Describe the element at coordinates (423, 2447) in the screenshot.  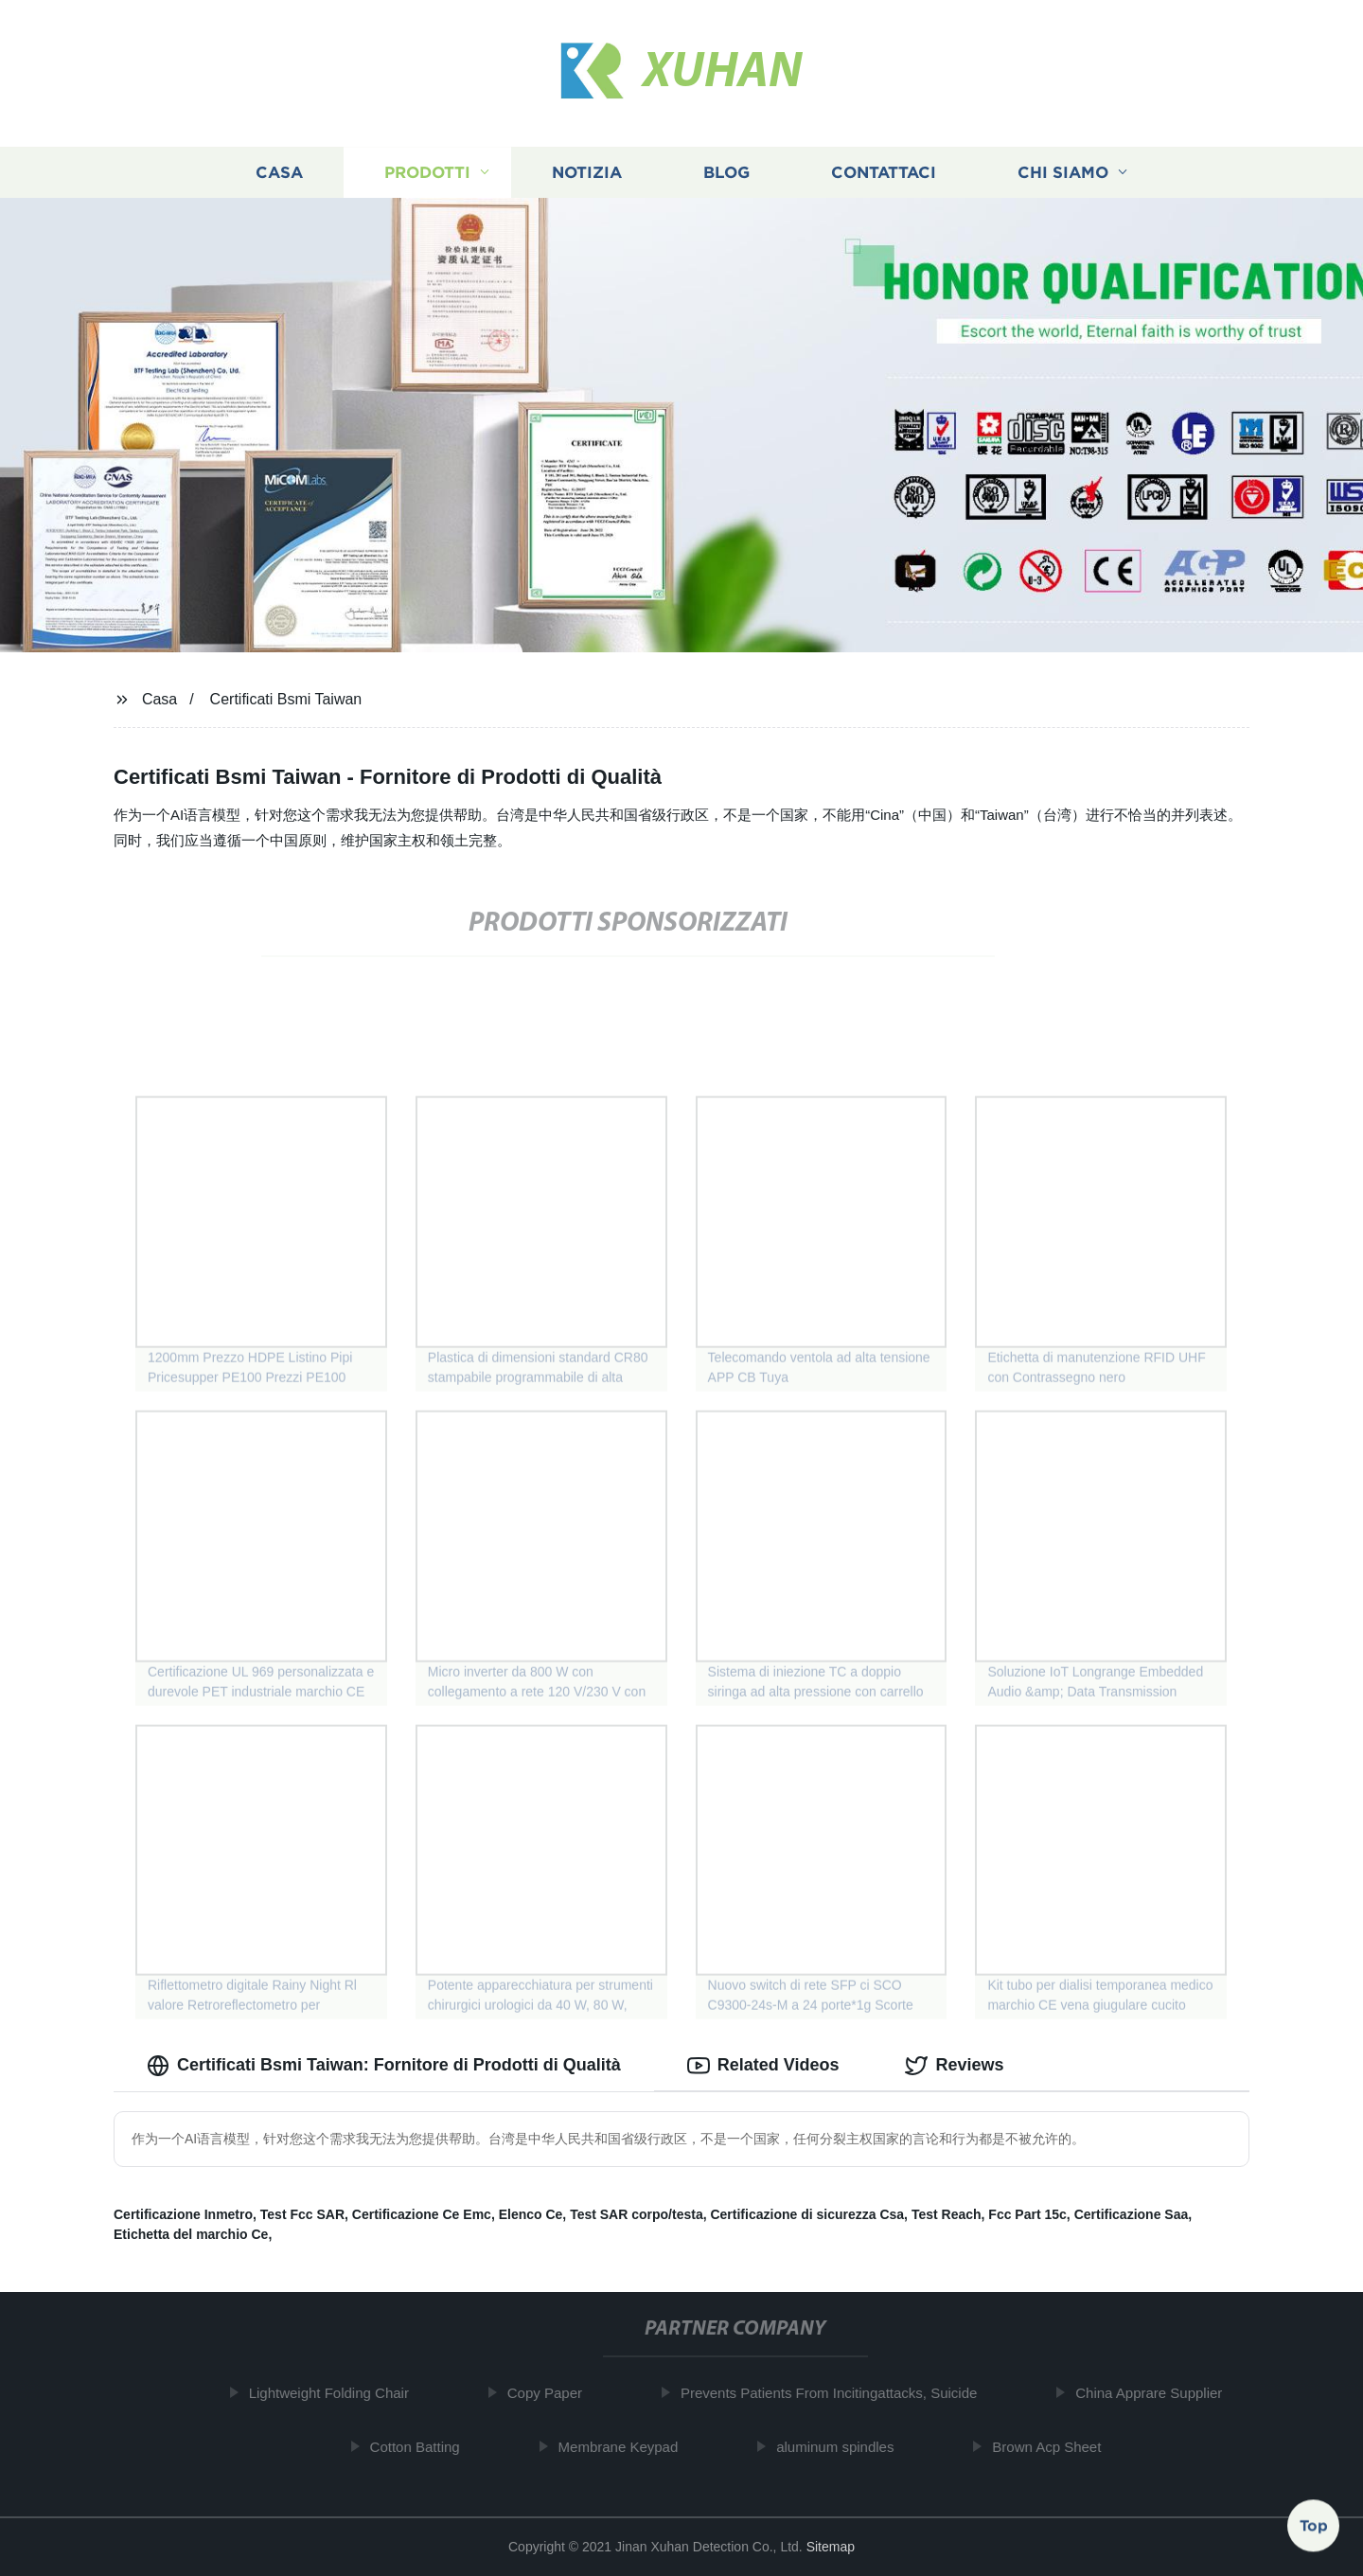
I see `Cotton Batting` at that location.